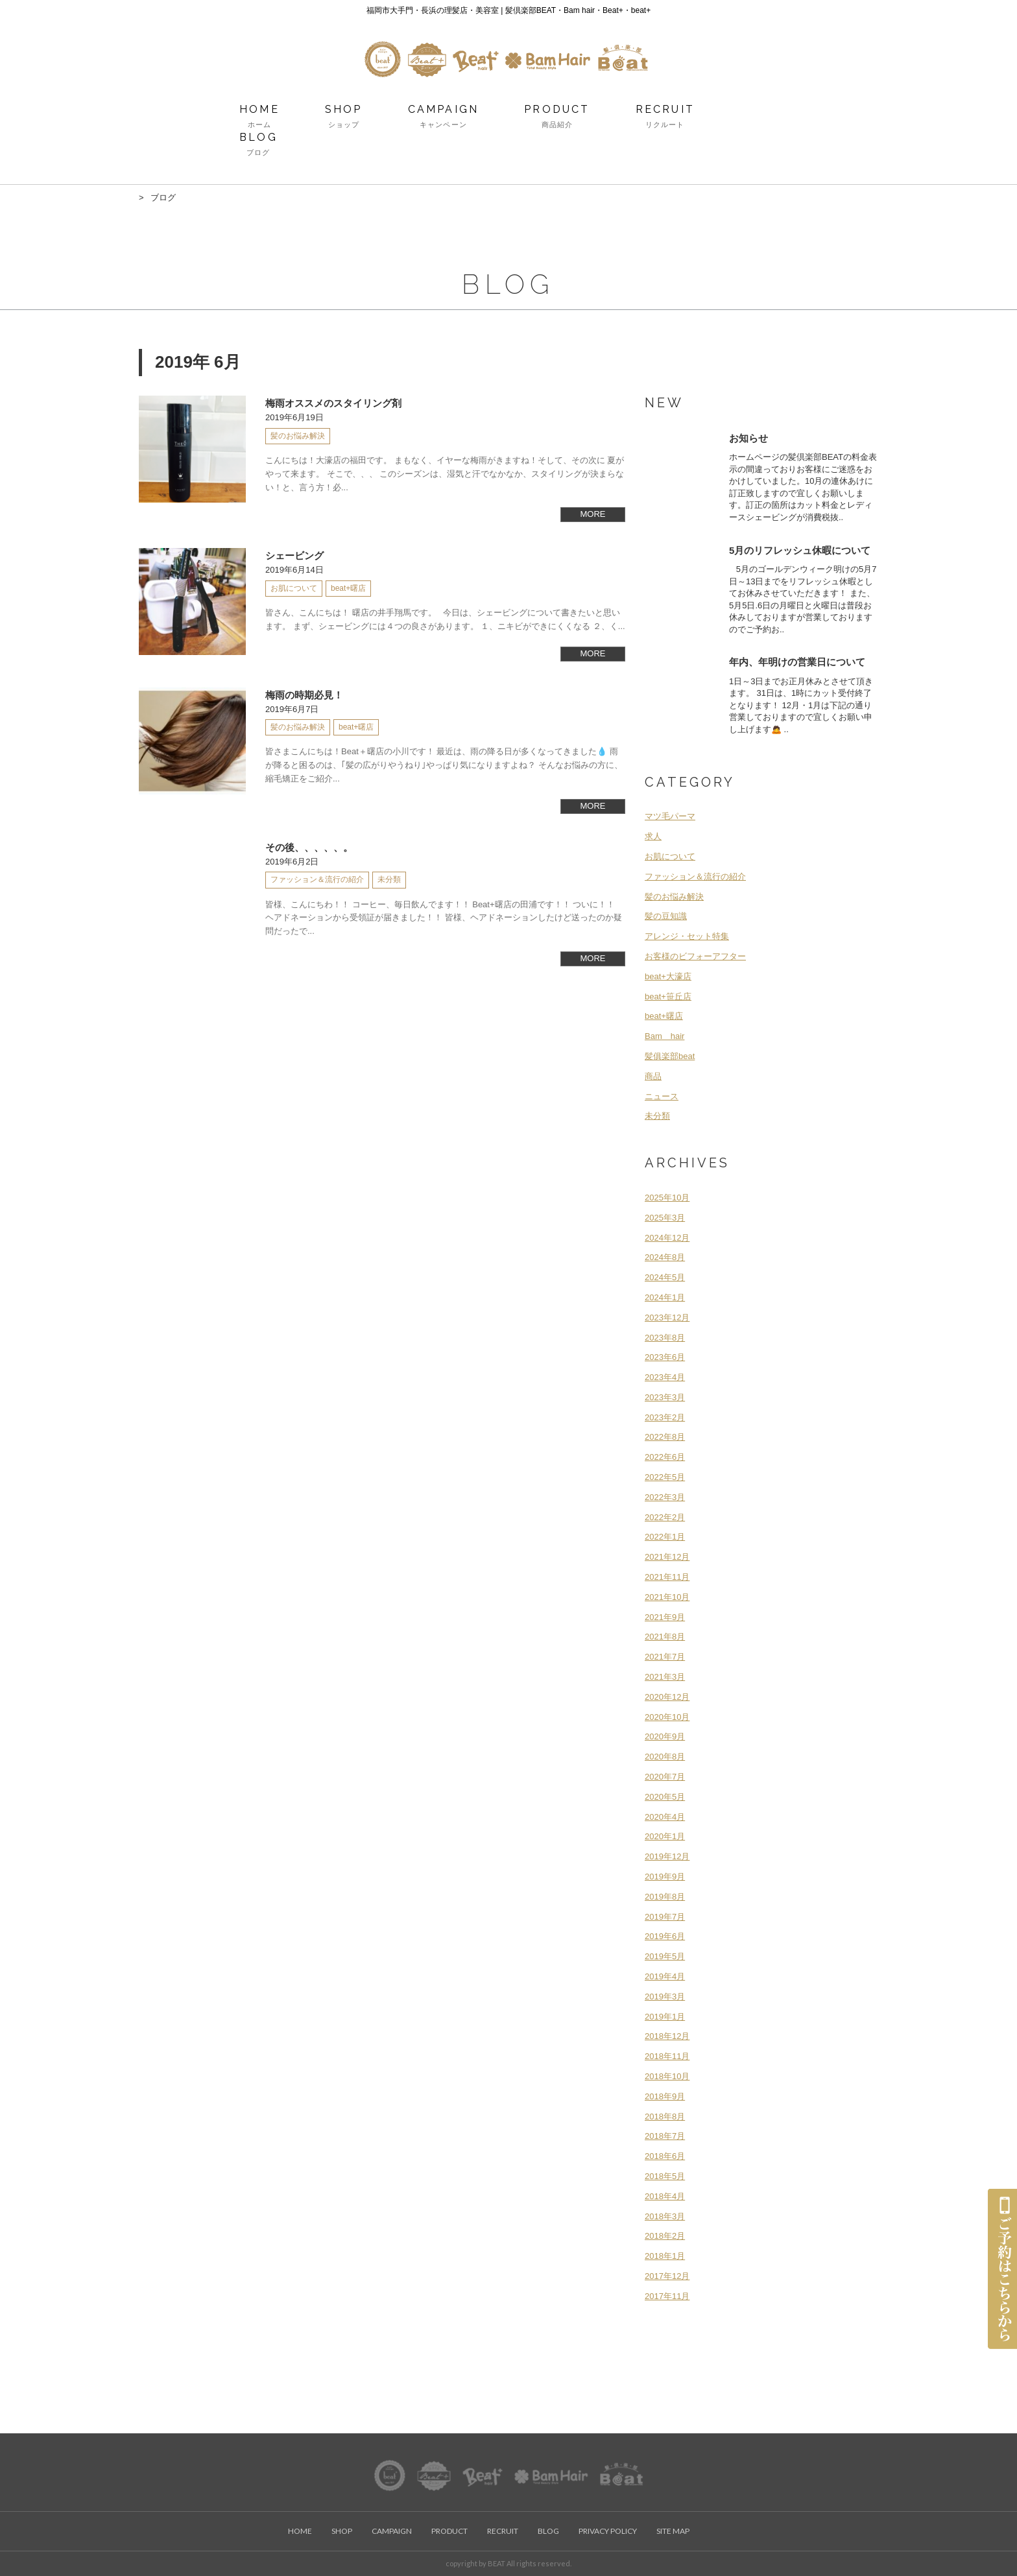  I want to click on 2018年12月, so click(667, 2036).